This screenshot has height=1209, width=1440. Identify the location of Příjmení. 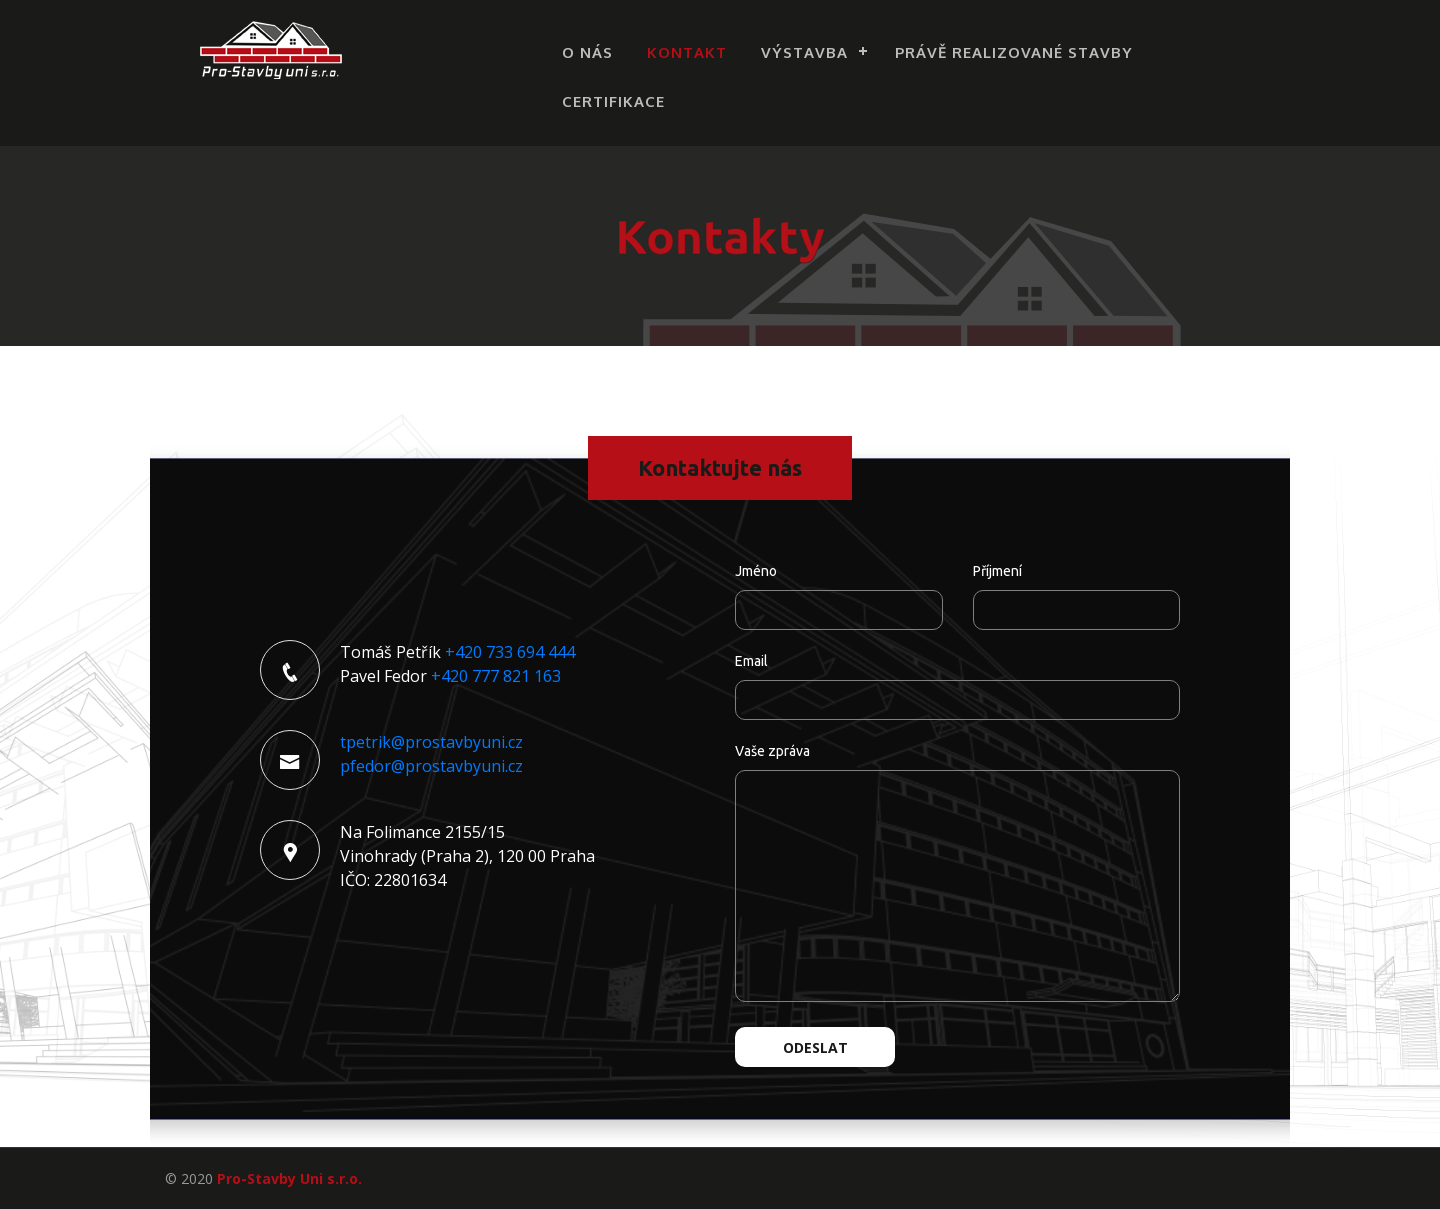
(997, 571).